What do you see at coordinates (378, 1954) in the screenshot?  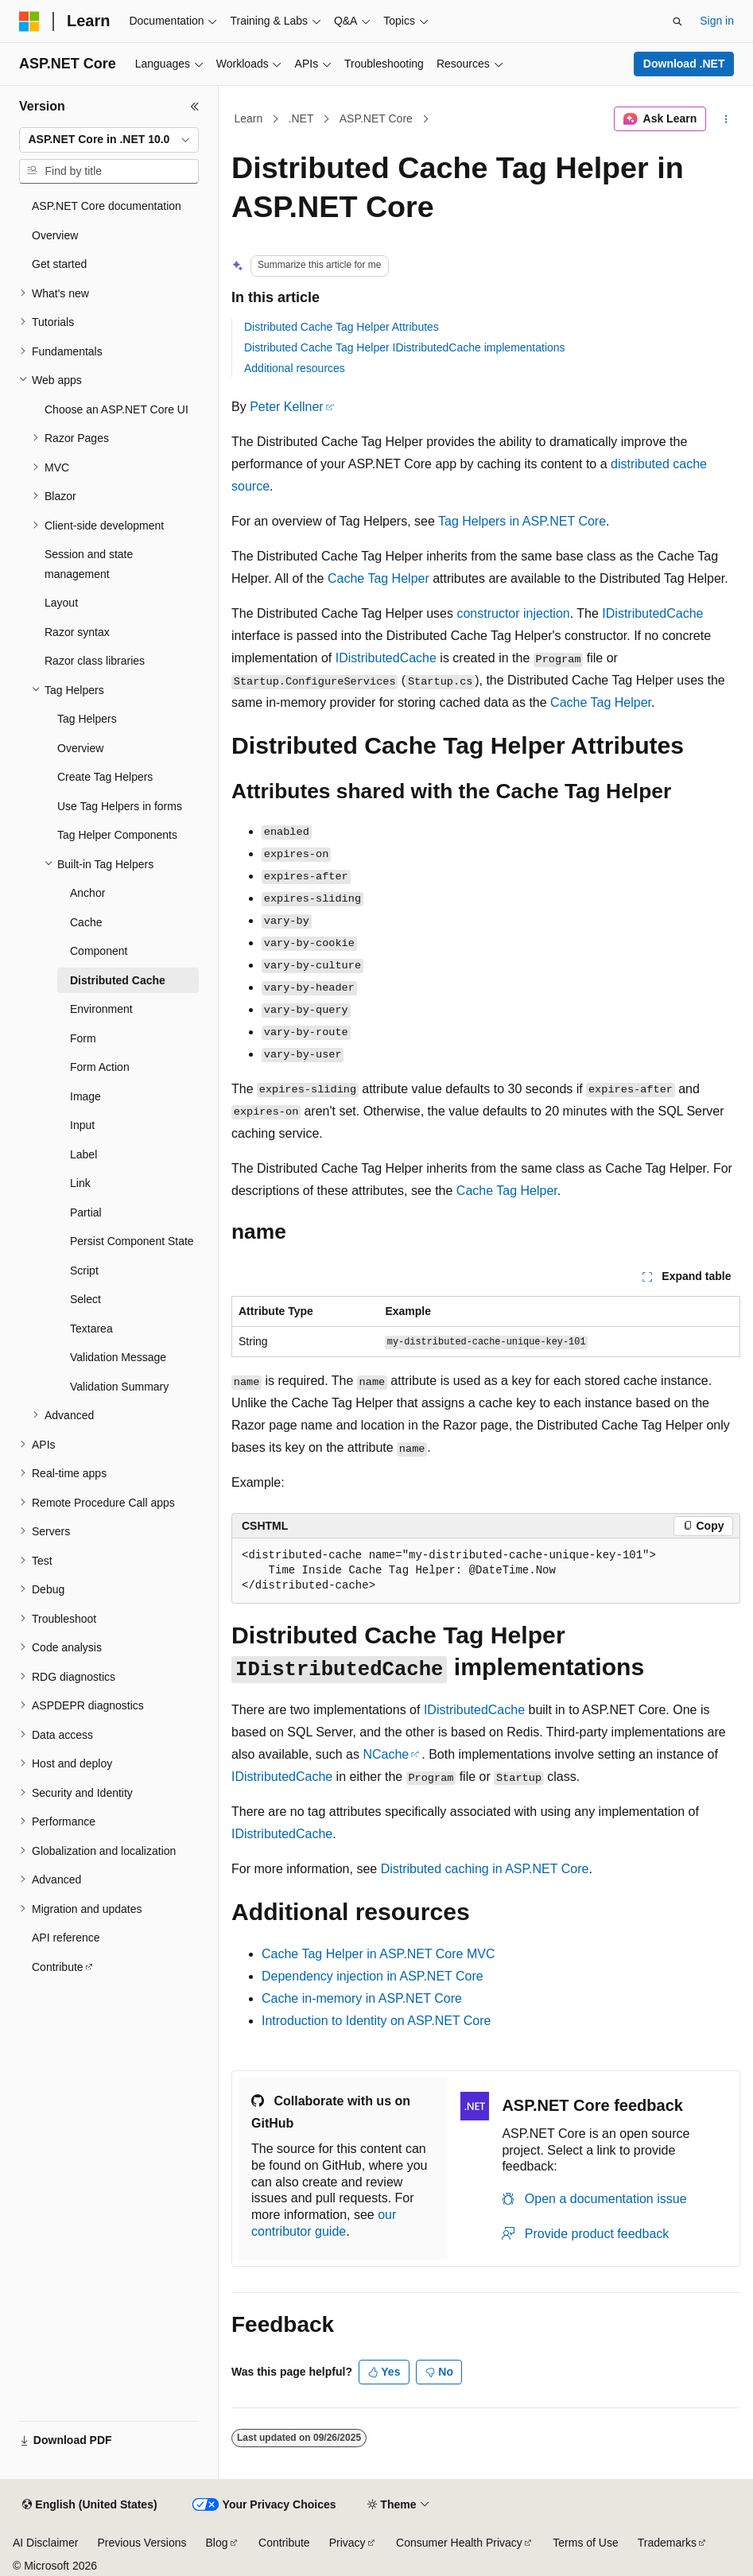 I see `Cache Tag Helper in ASP.NET Core MVC` at bounding box center [378, 1954].